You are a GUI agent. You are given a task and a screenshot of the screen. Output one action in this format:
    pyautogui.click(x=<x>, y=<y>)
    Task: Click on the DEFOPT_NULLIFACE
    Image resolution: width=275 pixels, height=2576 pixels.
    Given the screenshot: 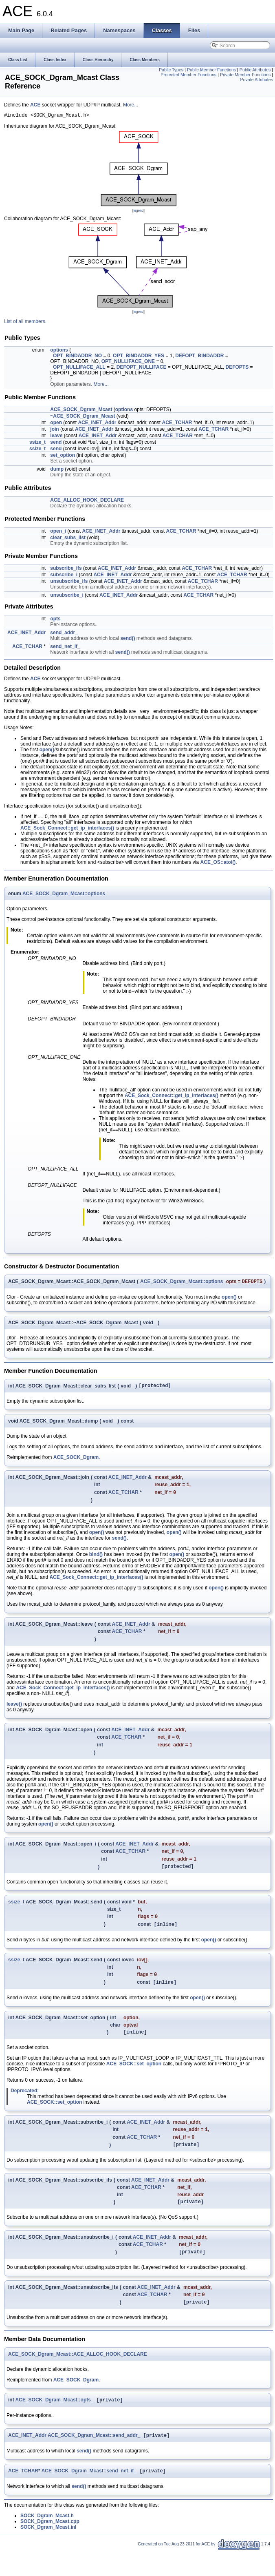 What is the action you would take?
    pyautogui.click(x=142, y=368)
    